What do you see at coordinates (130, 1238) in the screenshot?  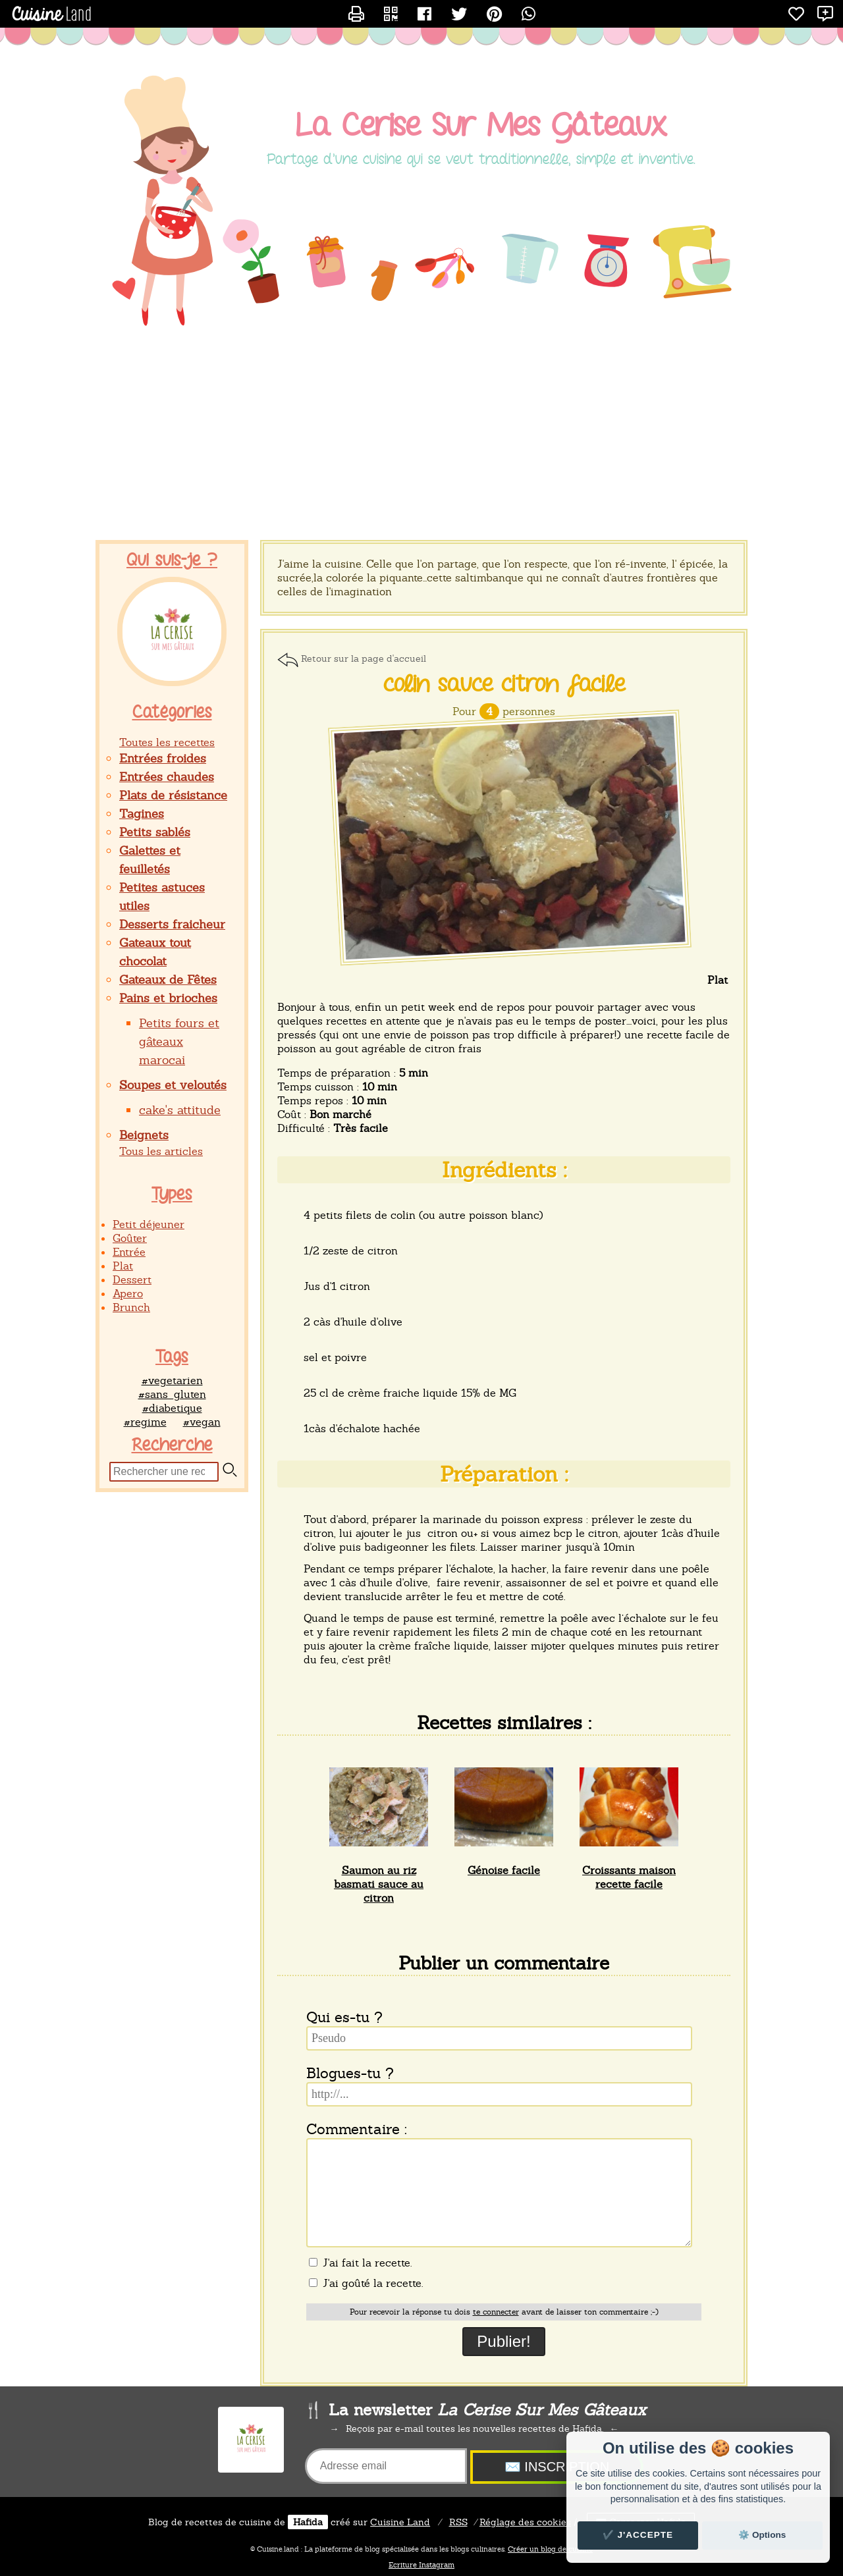 I see `Goûter` at bounding box center [130, 1238].